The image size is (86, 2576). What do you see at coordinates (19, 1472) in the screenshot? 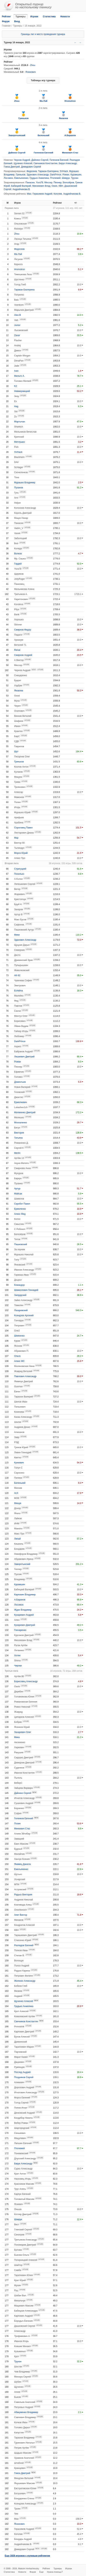
I see `Саросеко` at bounding box center [19, 1472].